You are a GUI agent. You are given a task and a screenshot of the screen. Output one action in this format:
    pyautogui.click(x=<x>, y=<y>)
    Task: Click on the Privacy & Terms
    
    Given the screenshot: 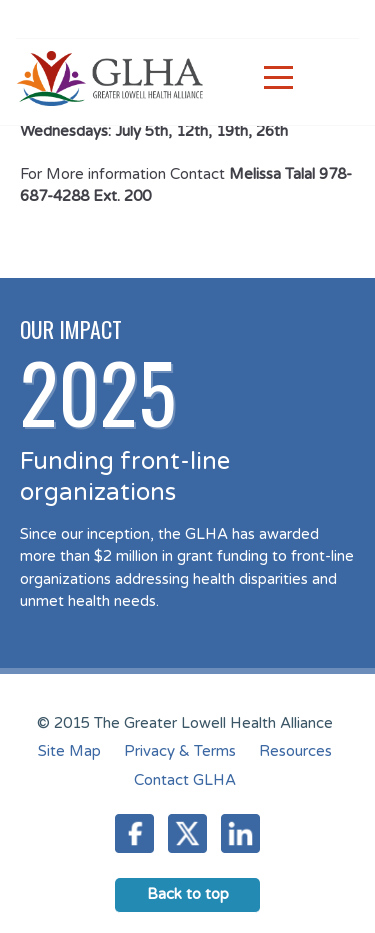 What is the action you would take?
    pyautogui.click(x=180, y=751)
    